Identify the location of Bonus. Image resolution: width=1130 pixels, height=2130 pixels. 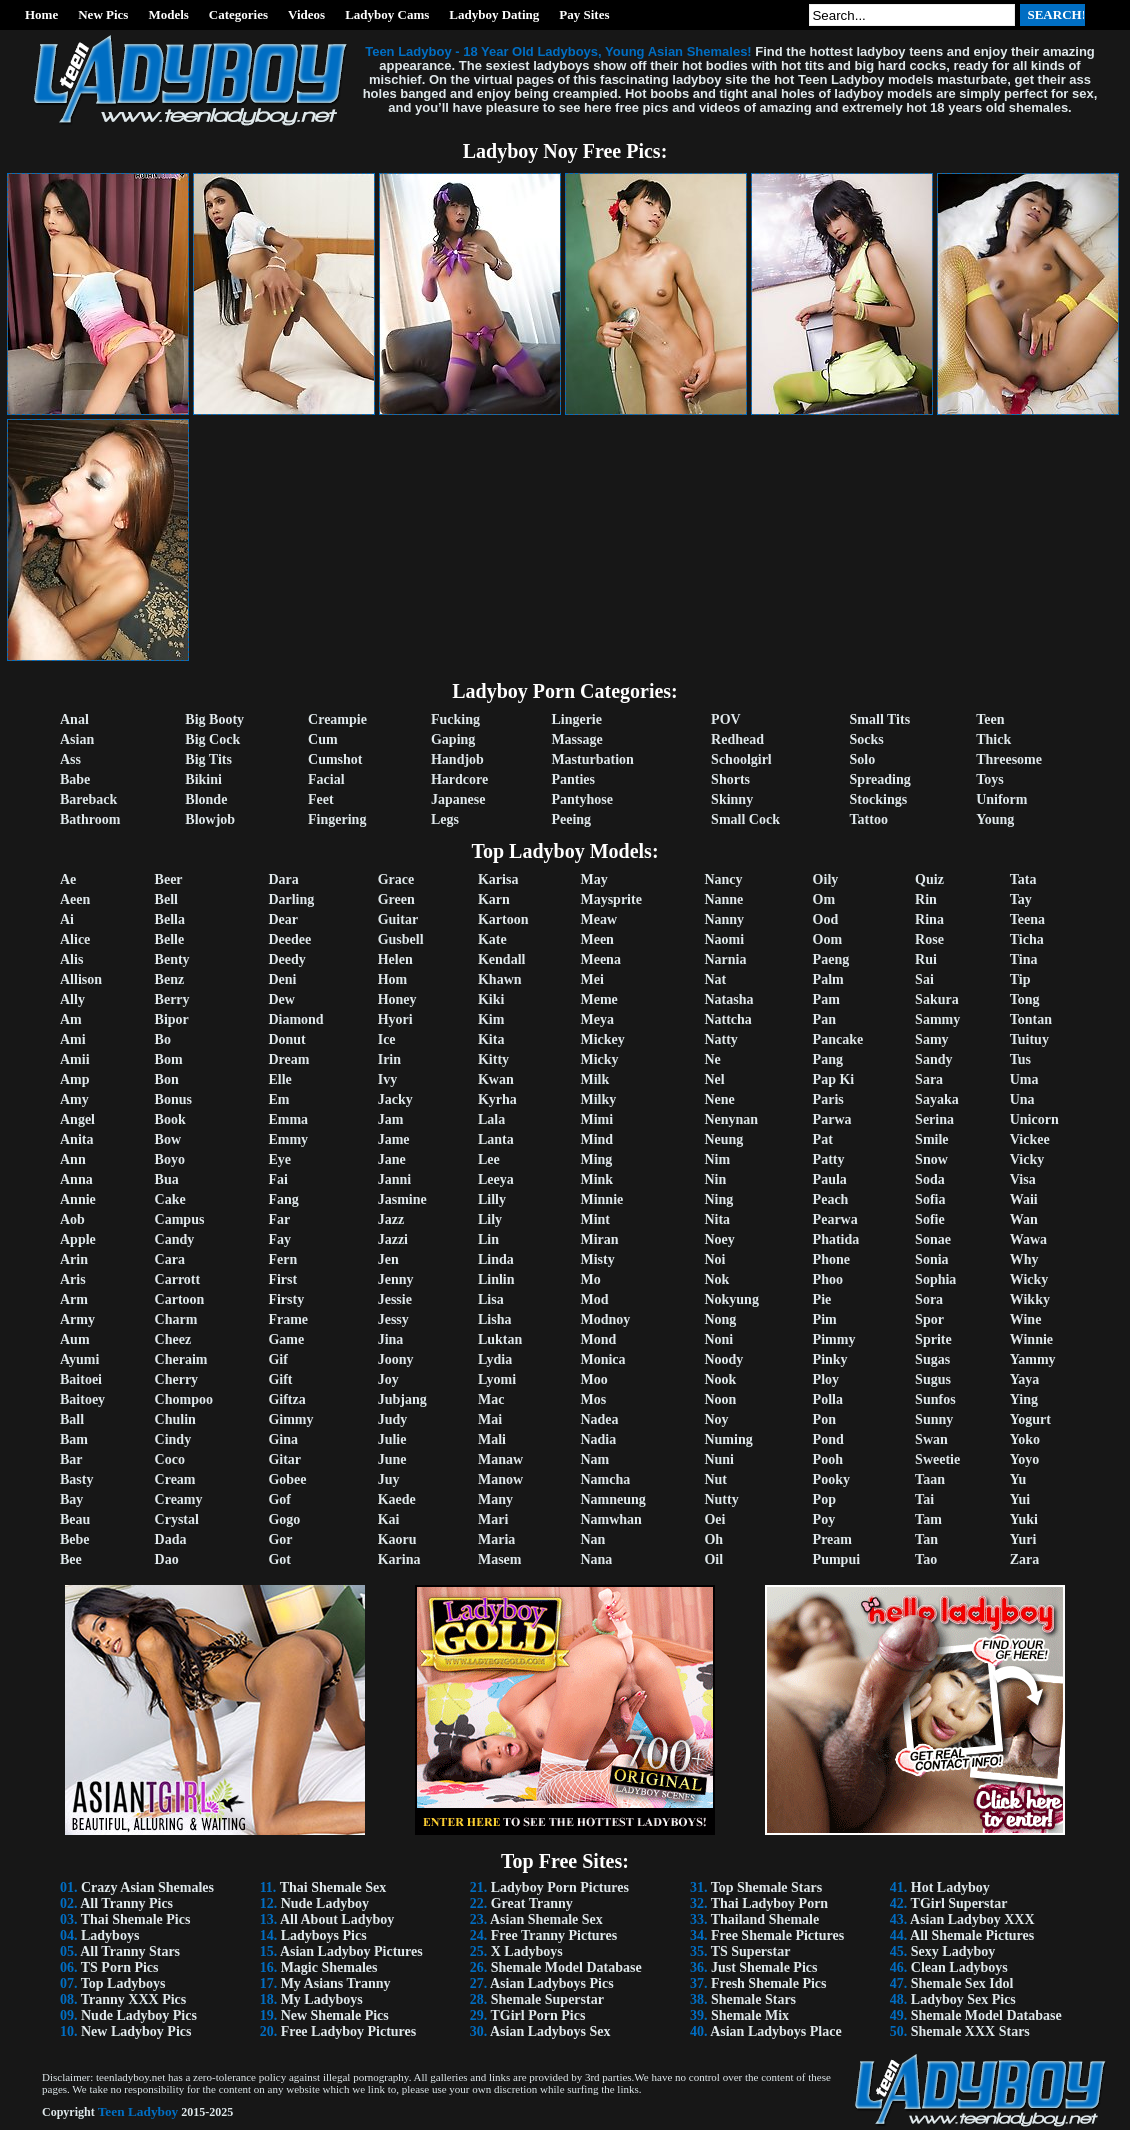
(173, 1099).